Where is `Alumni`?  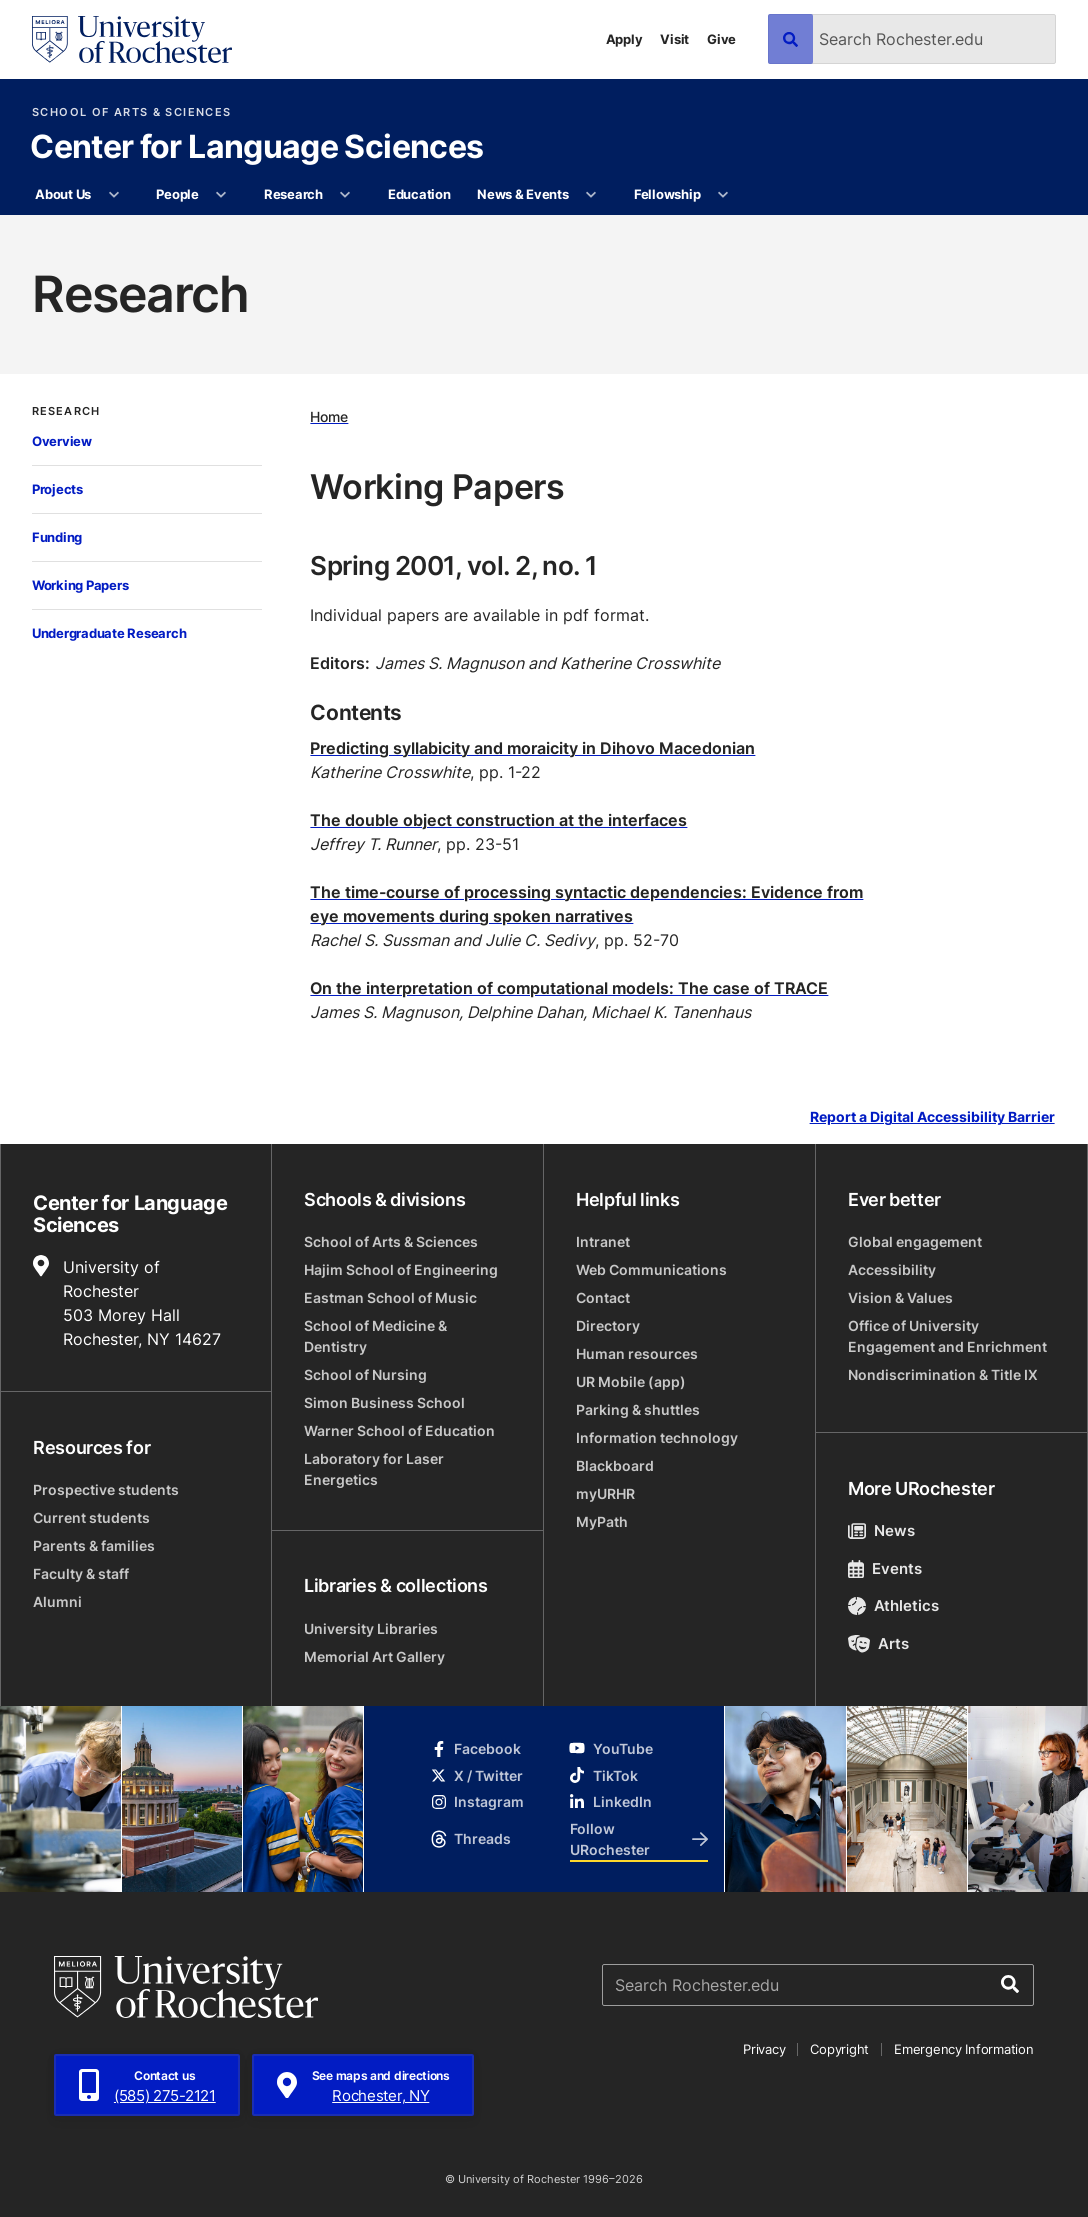
Alumni is located at coordinates (57, 1601).